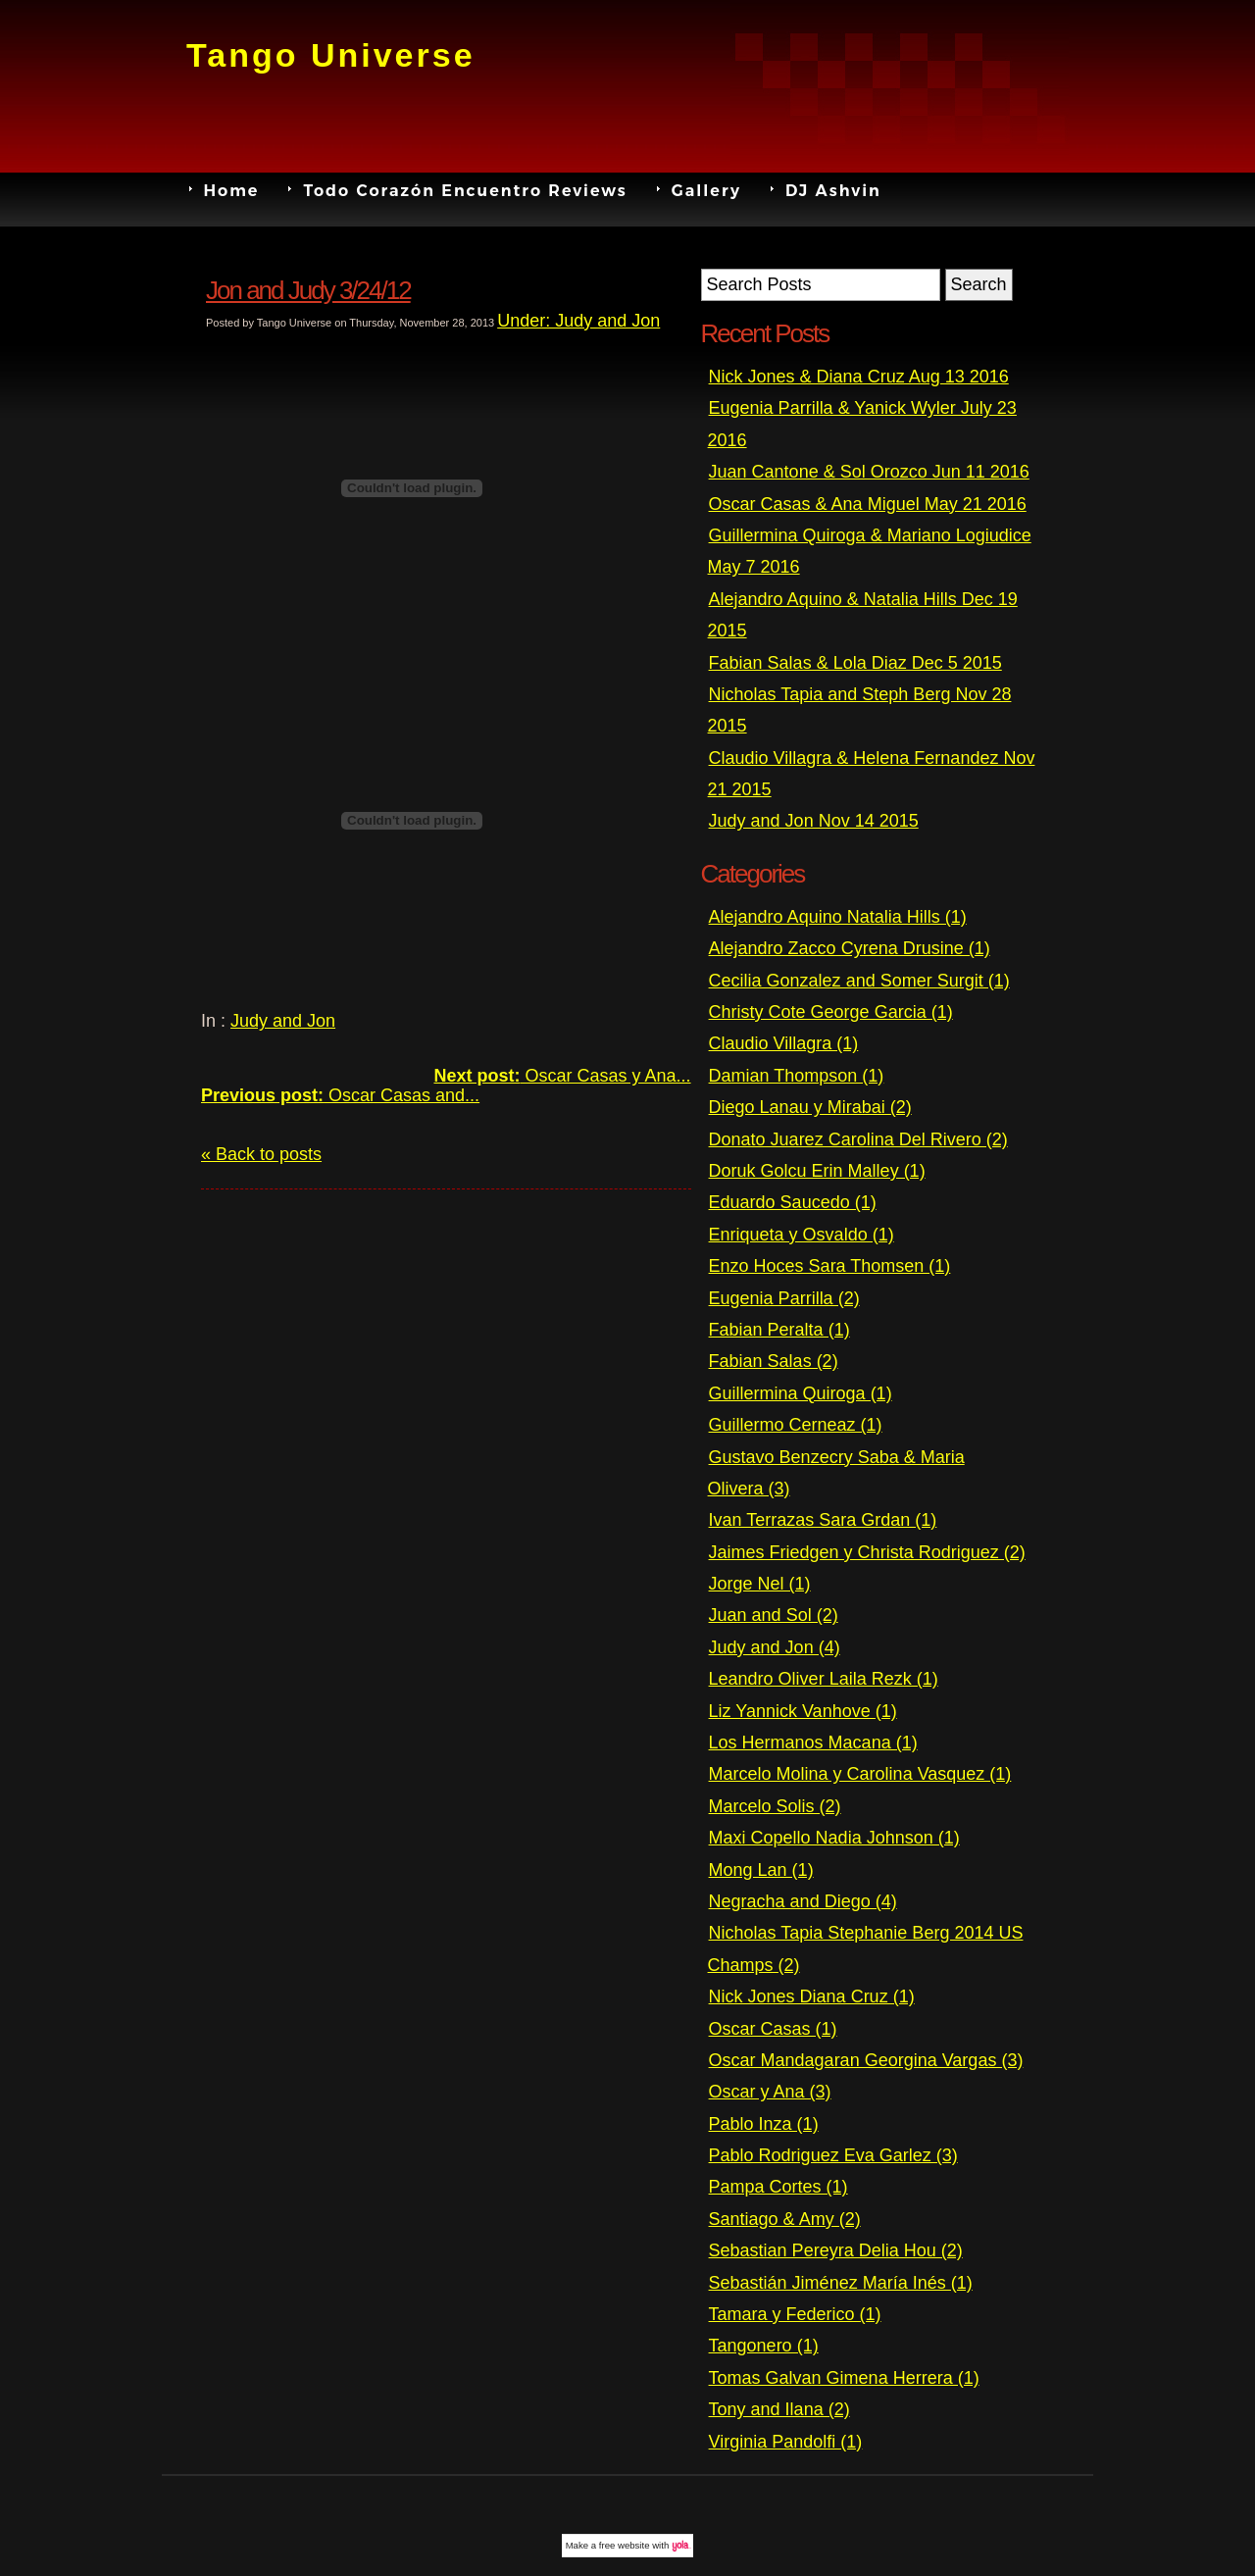 This screenshot has height=2576, width=1255. I want to click on Sebastián Jiménez María Inés (1), so click(841, 2283).